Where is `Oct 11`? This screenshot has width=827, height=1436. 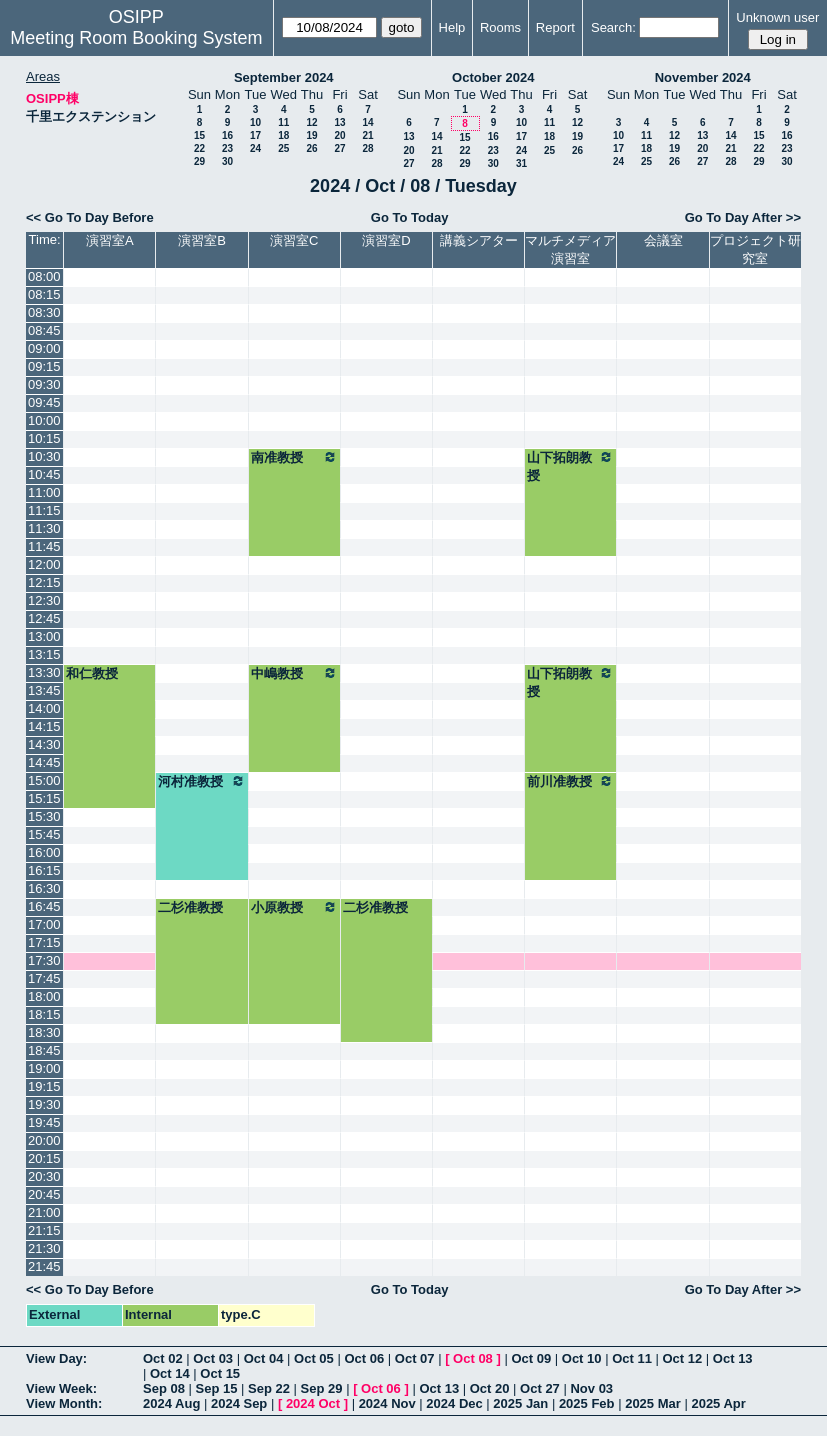
Oct 11 is located at coordinates (632, 1358).